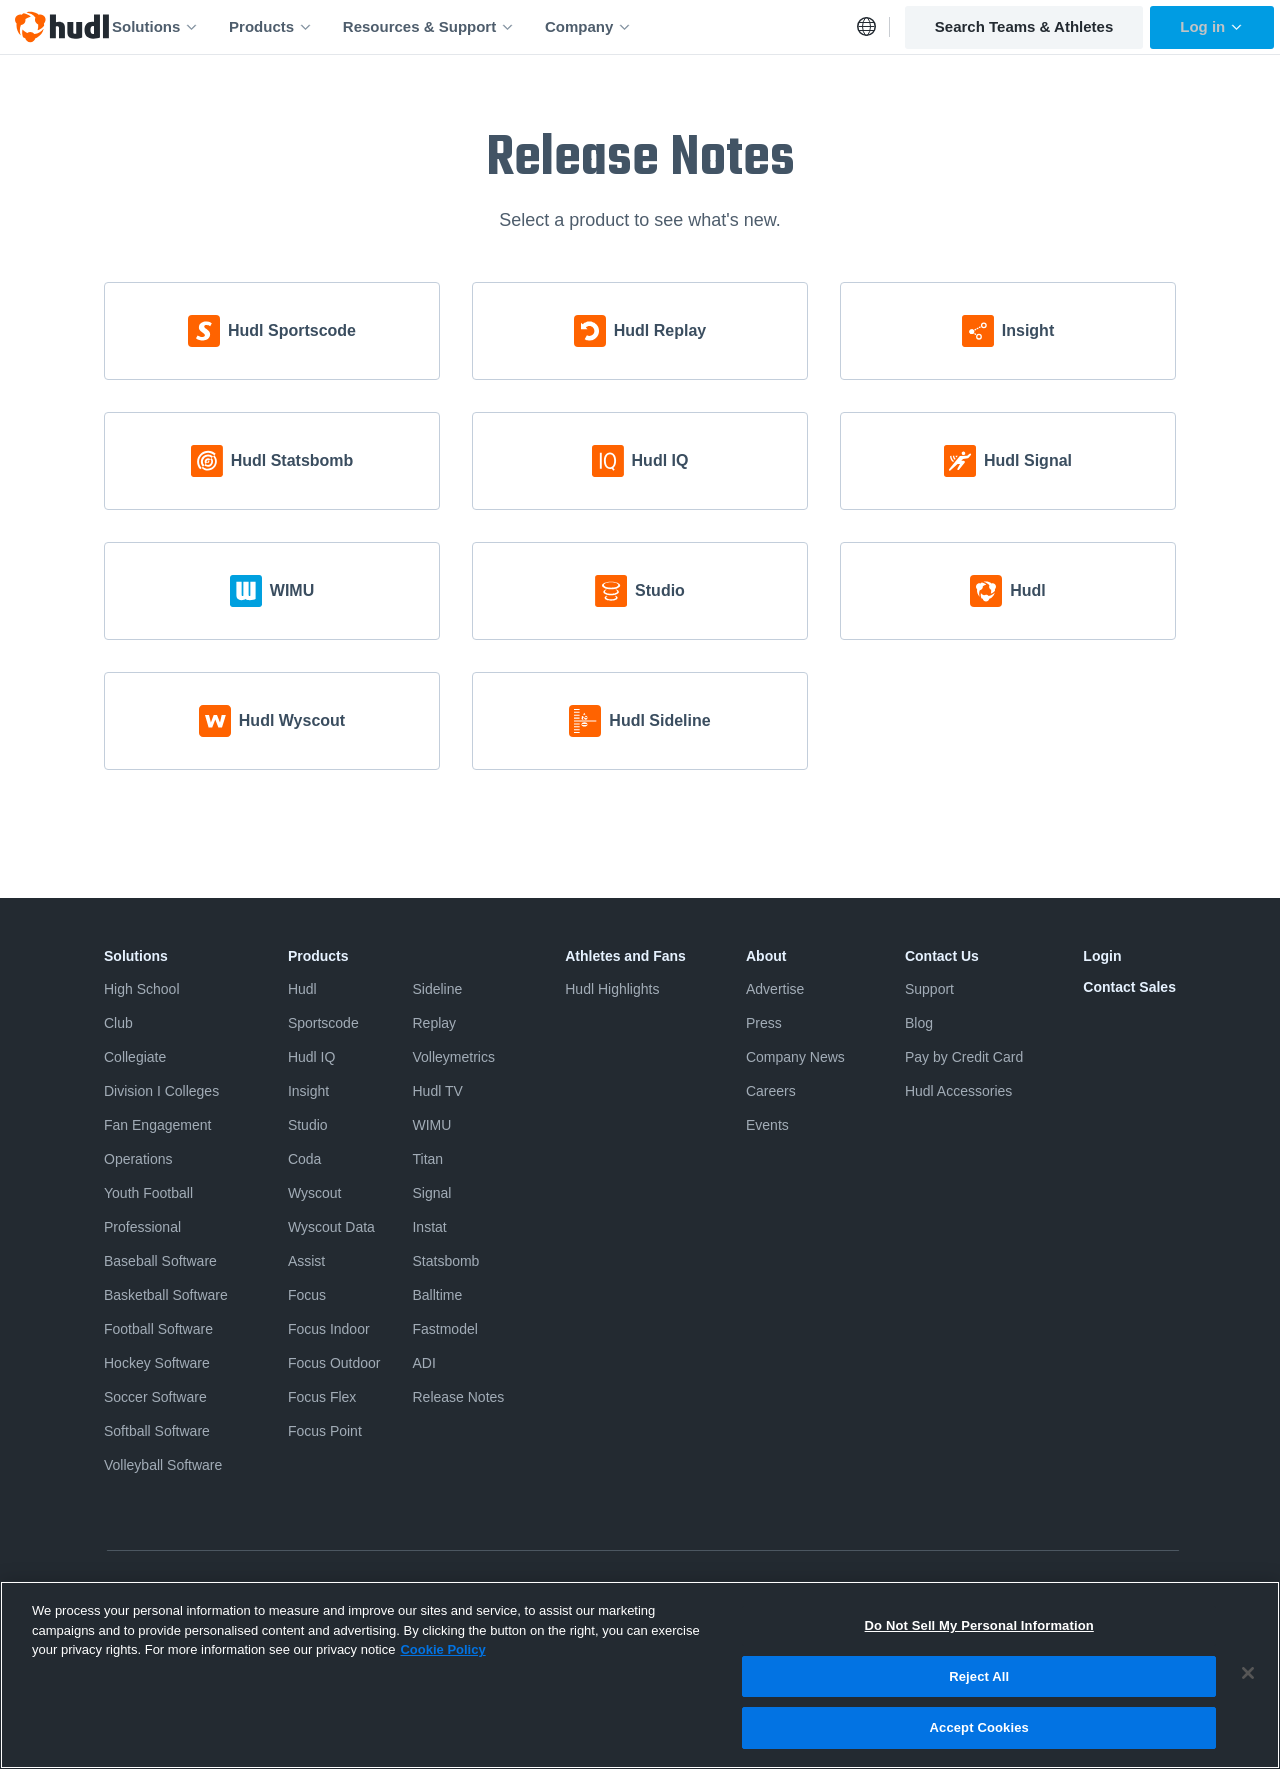 This screenshot has height=1769, width=1280. What do you see at coordinates (427, 1591) in the screenshot?
I see `Software License Agreement` at bounding box center [427, 1591].